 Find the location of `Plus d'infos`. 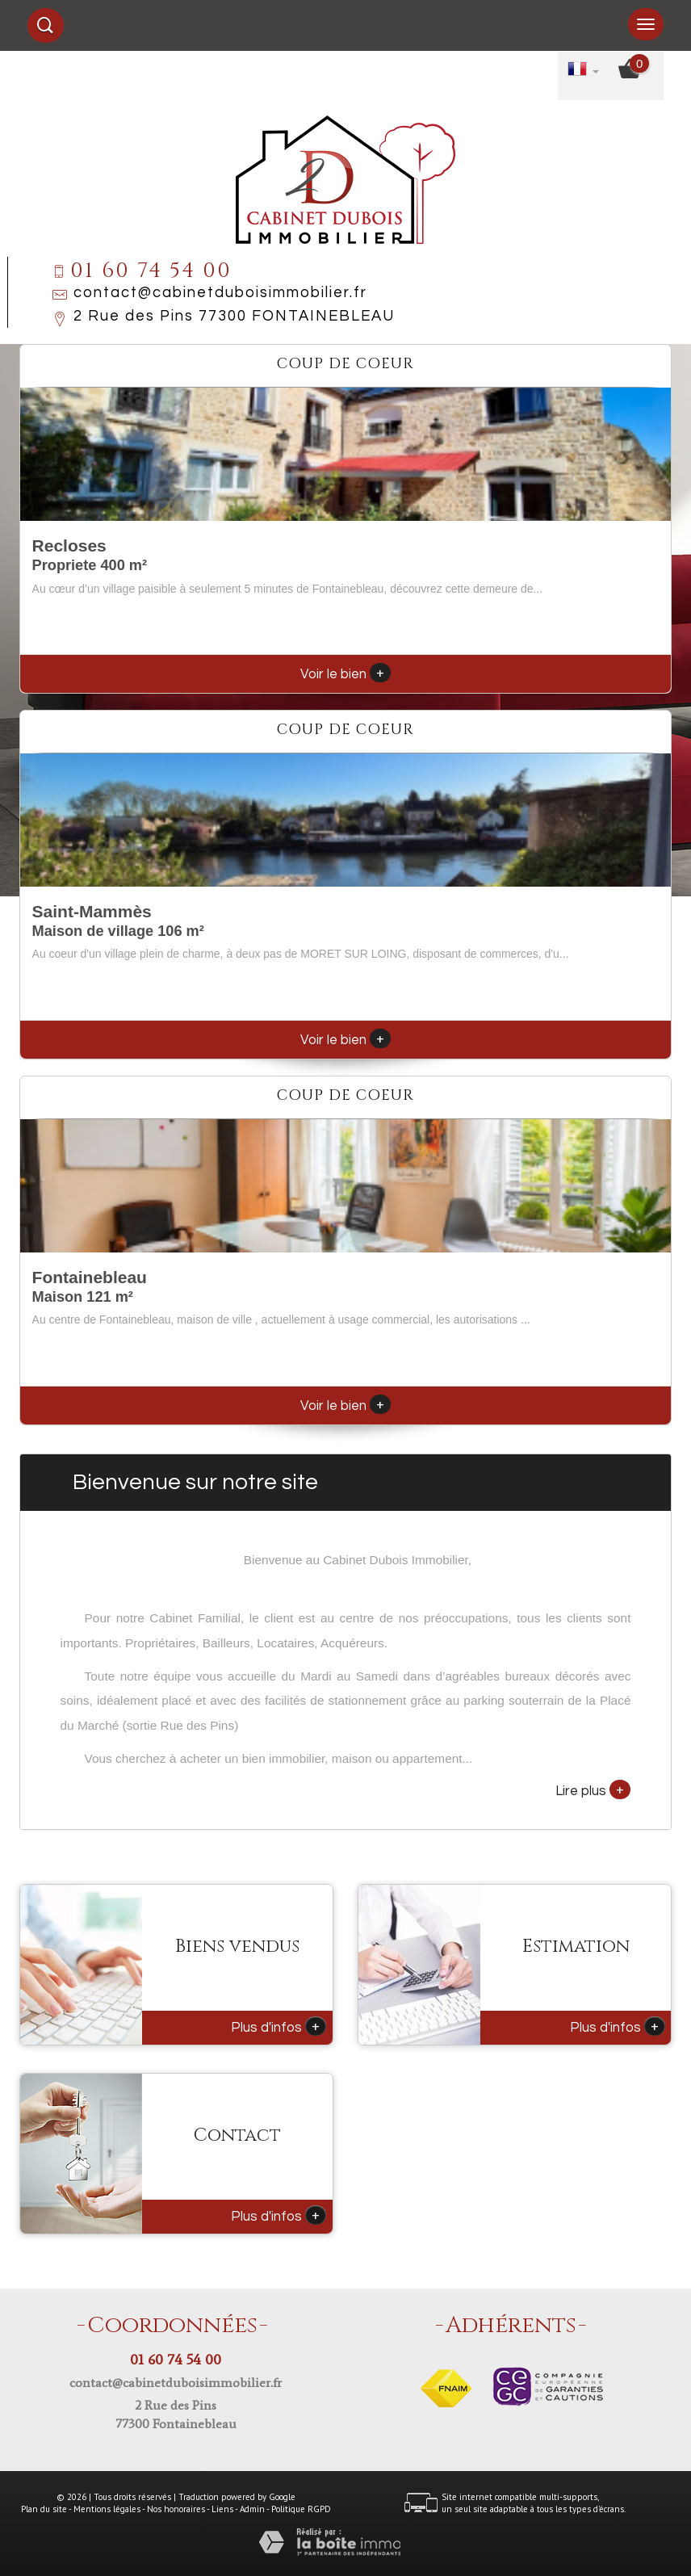

Plus d'infos is located at coordinates (278, 2026).